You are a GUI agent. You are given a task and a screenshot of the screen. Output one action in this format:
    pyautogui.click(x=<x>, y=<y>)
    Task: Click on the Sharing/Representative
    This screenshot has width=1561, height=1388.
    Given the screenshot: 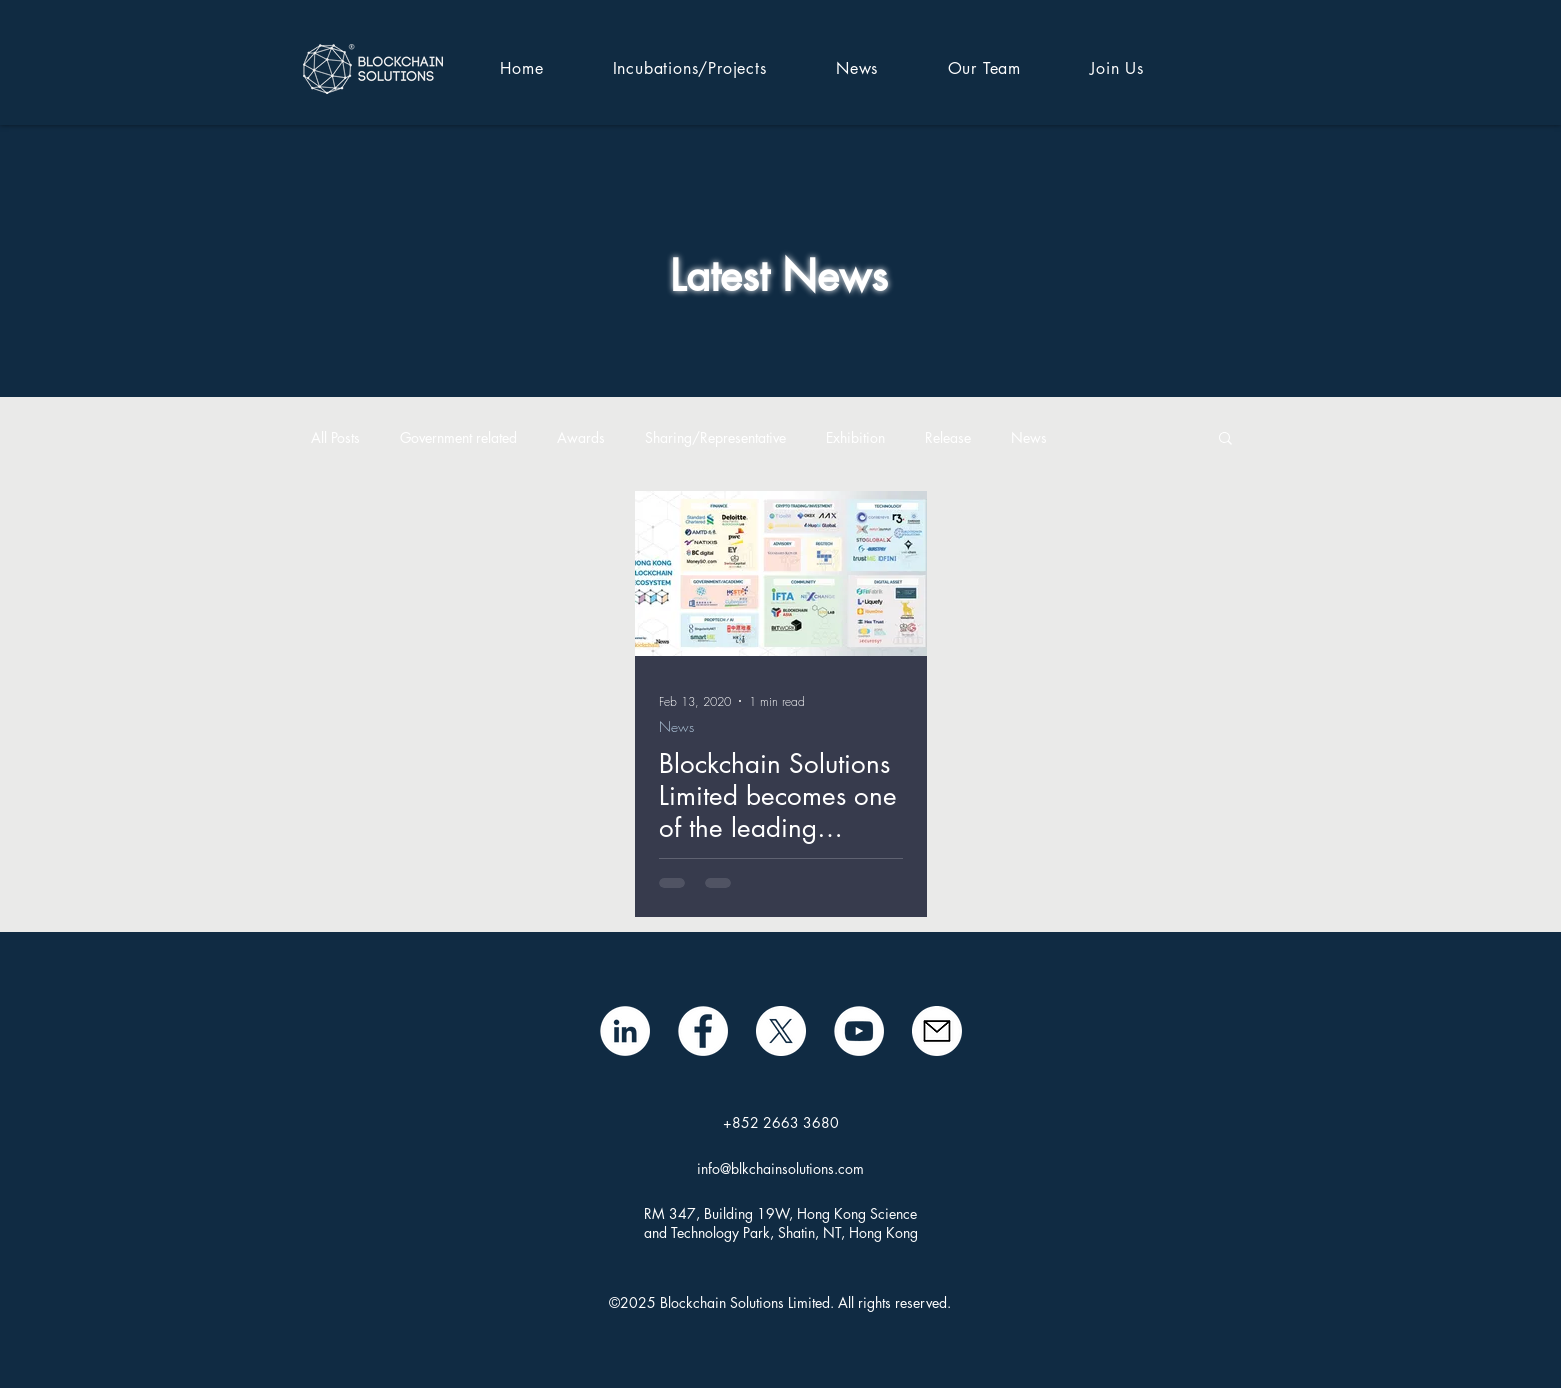 What is the action you would take?
    pyautogui.click(x=715, y=437)
    